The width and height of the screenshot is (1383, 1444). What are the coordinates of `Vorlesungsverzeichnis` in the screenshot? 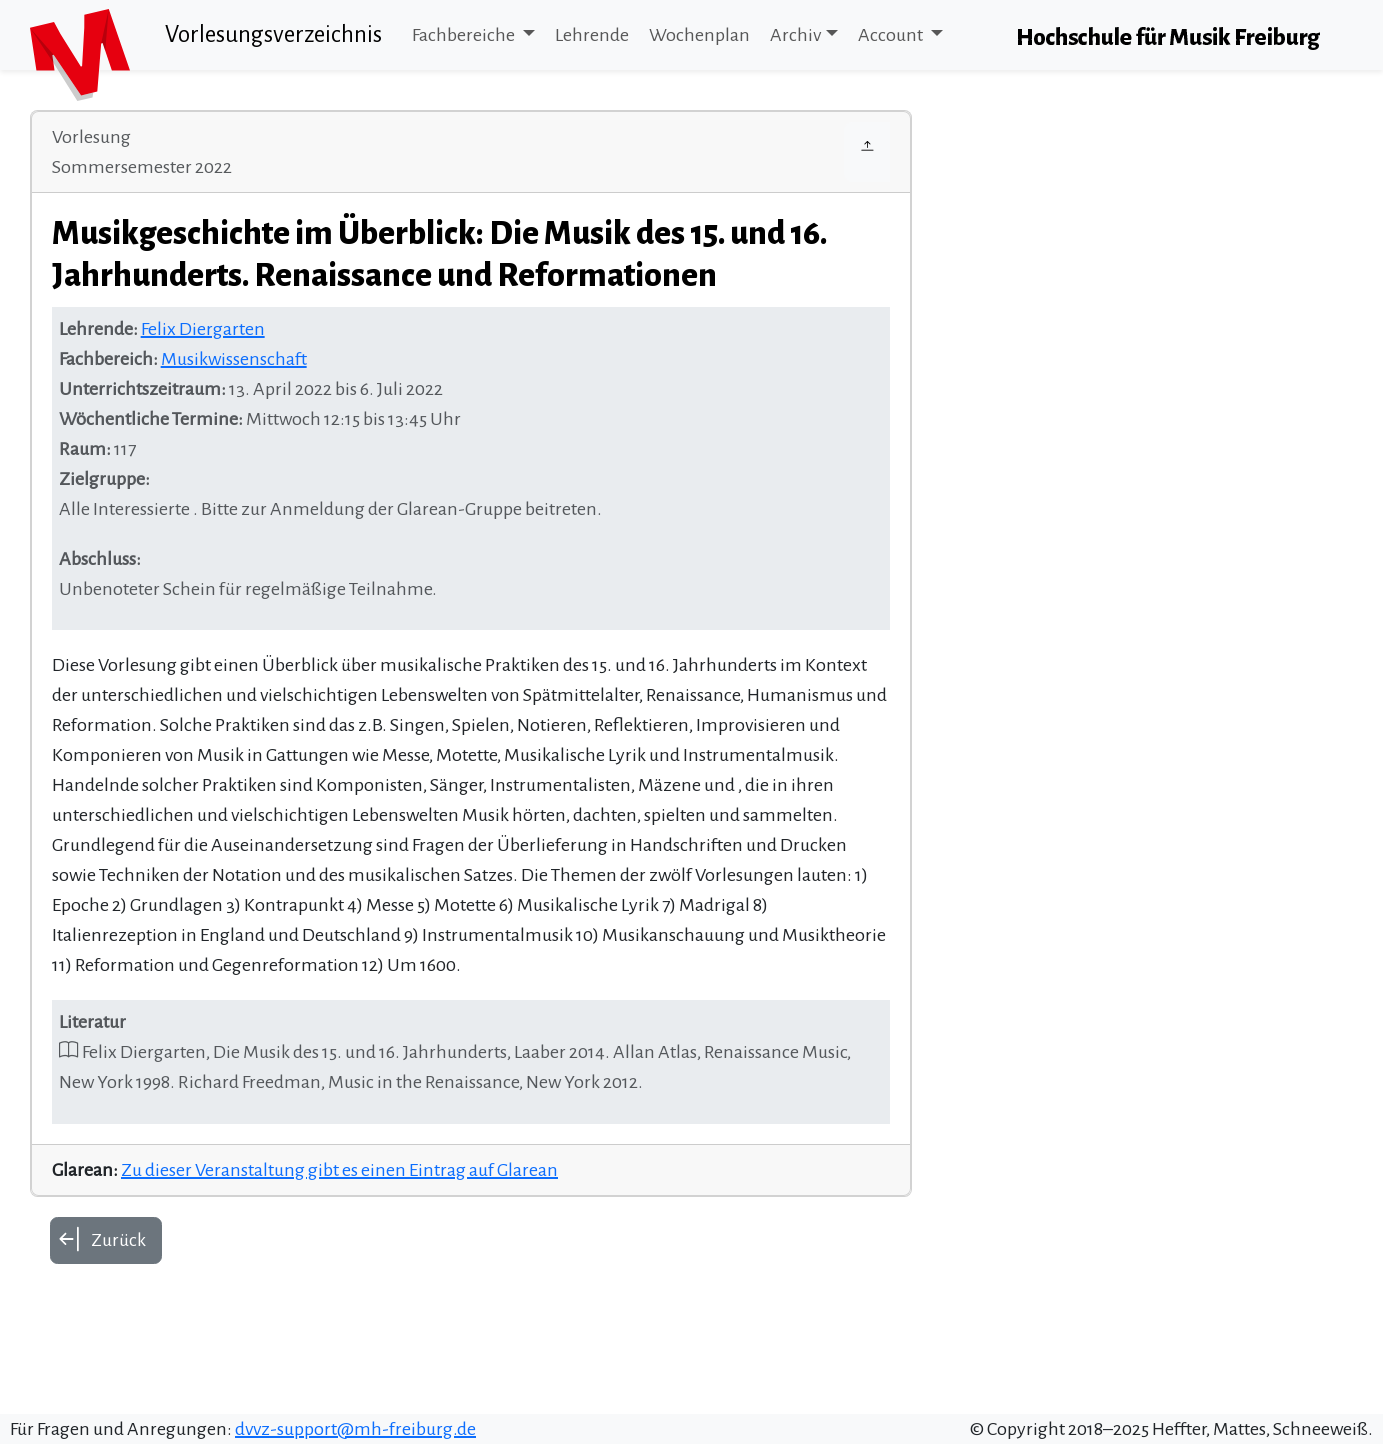 It's located at (273, 34).